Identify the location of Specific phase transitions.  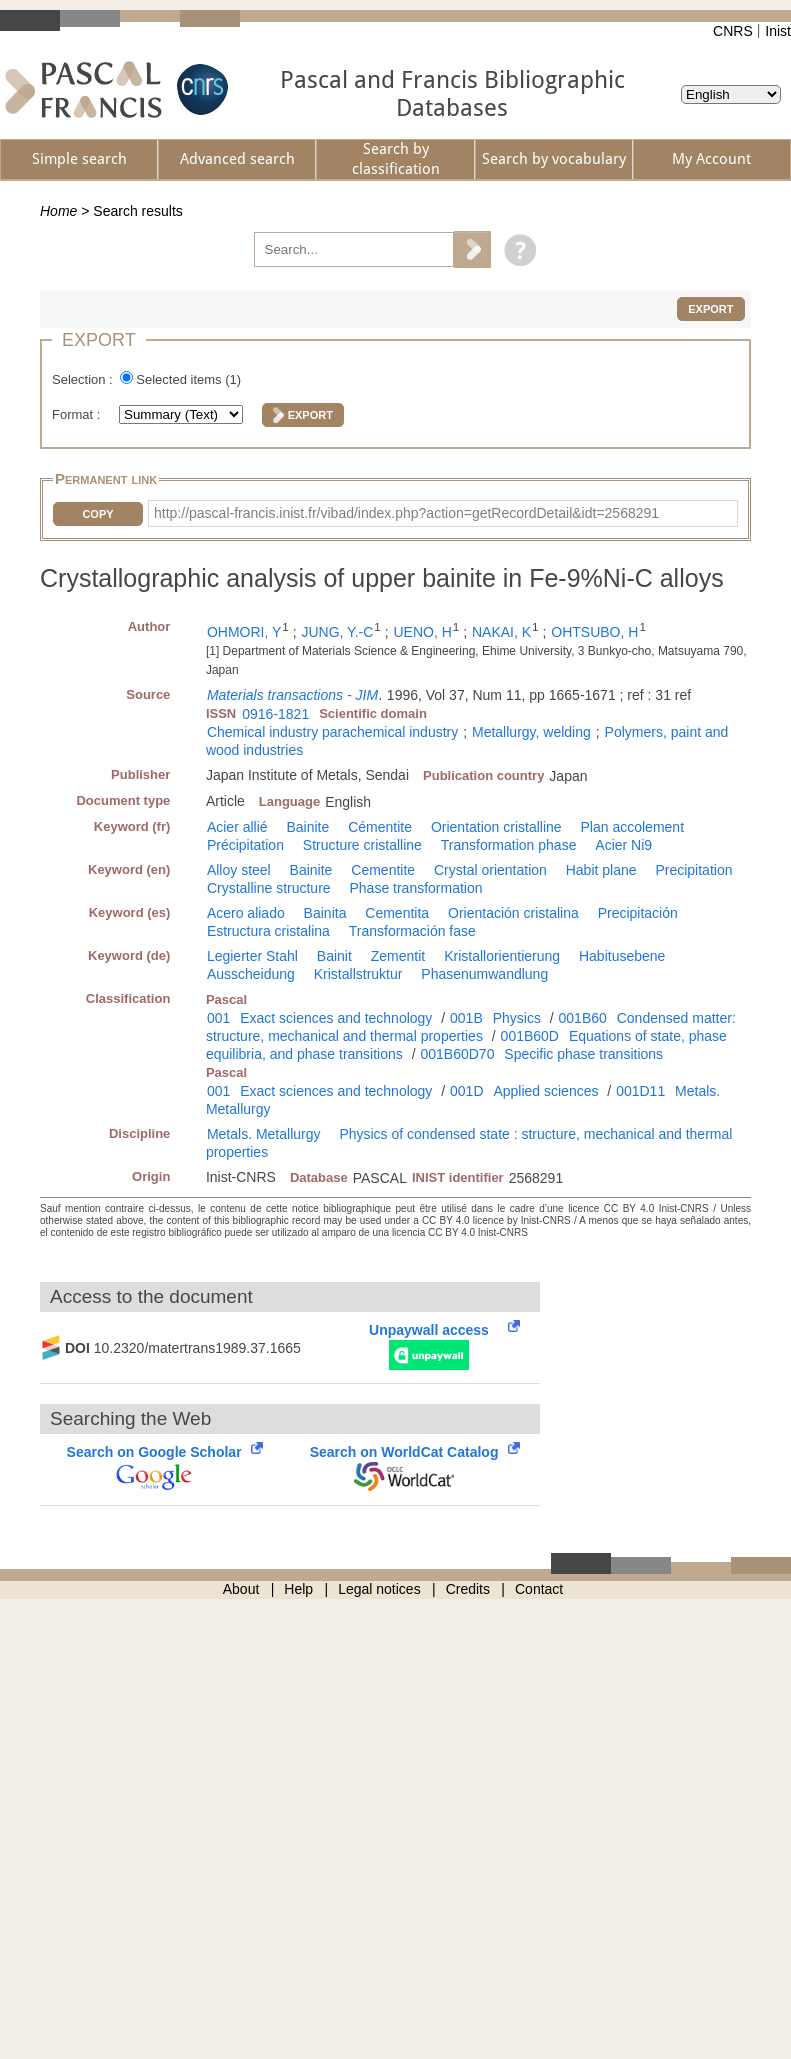
(583, 1054).